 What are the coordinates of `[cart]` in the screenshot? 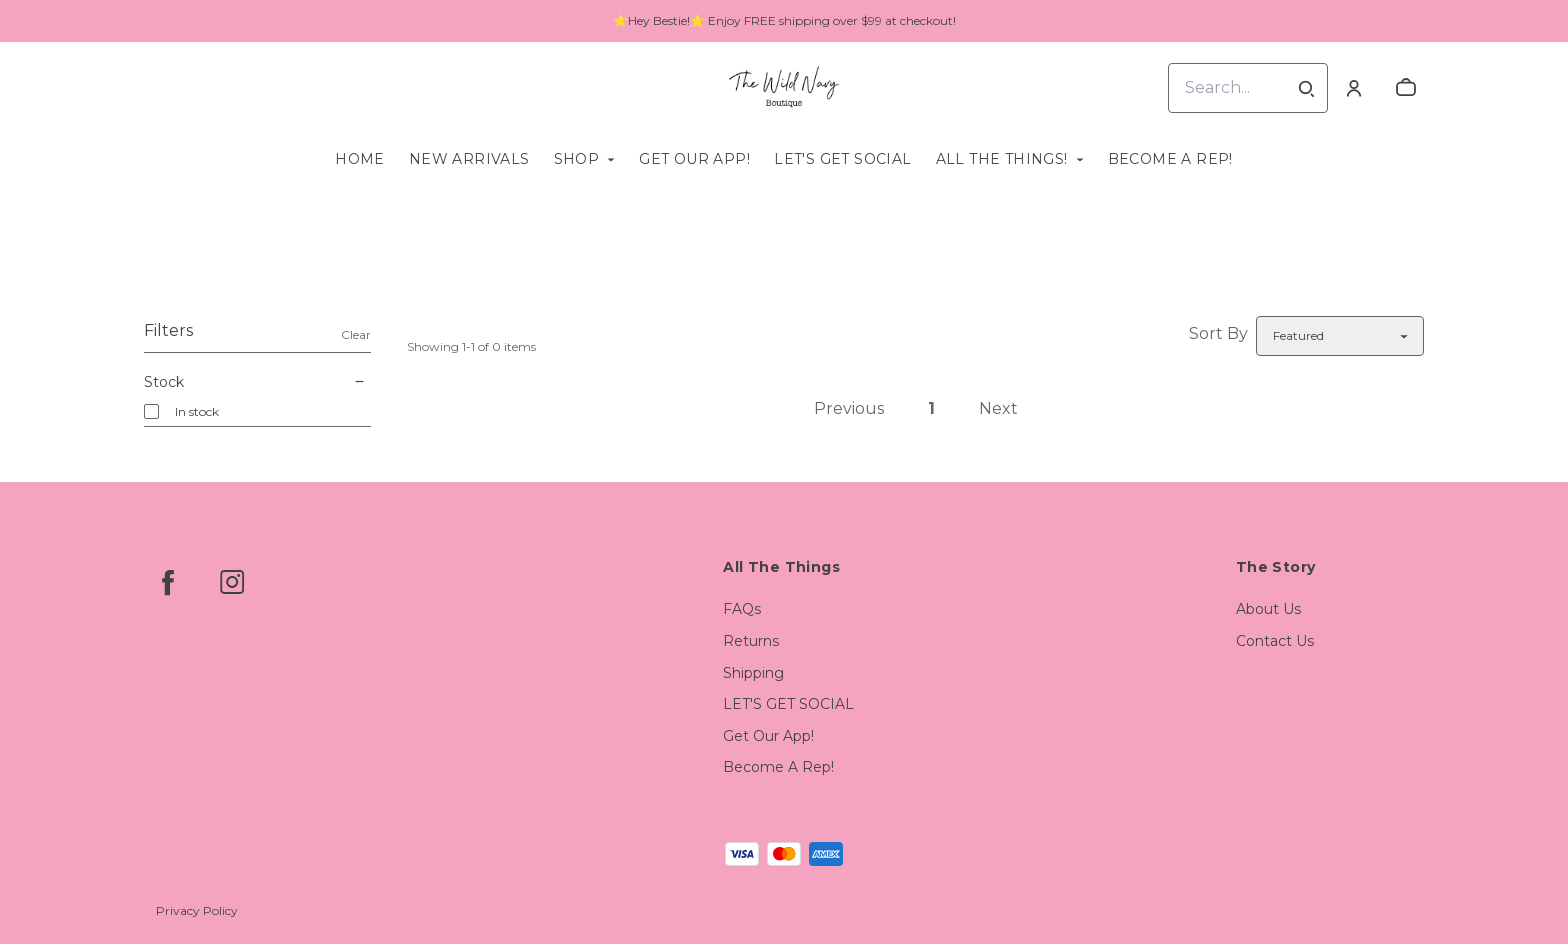 It's located at (1406, 88).